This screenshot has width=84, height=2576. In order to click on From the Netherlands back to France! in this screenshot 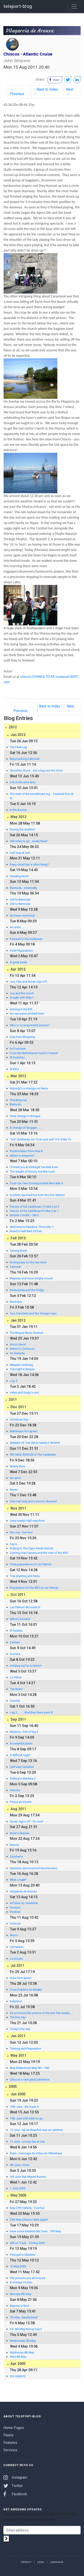, I will do `click(34, 1053)`.